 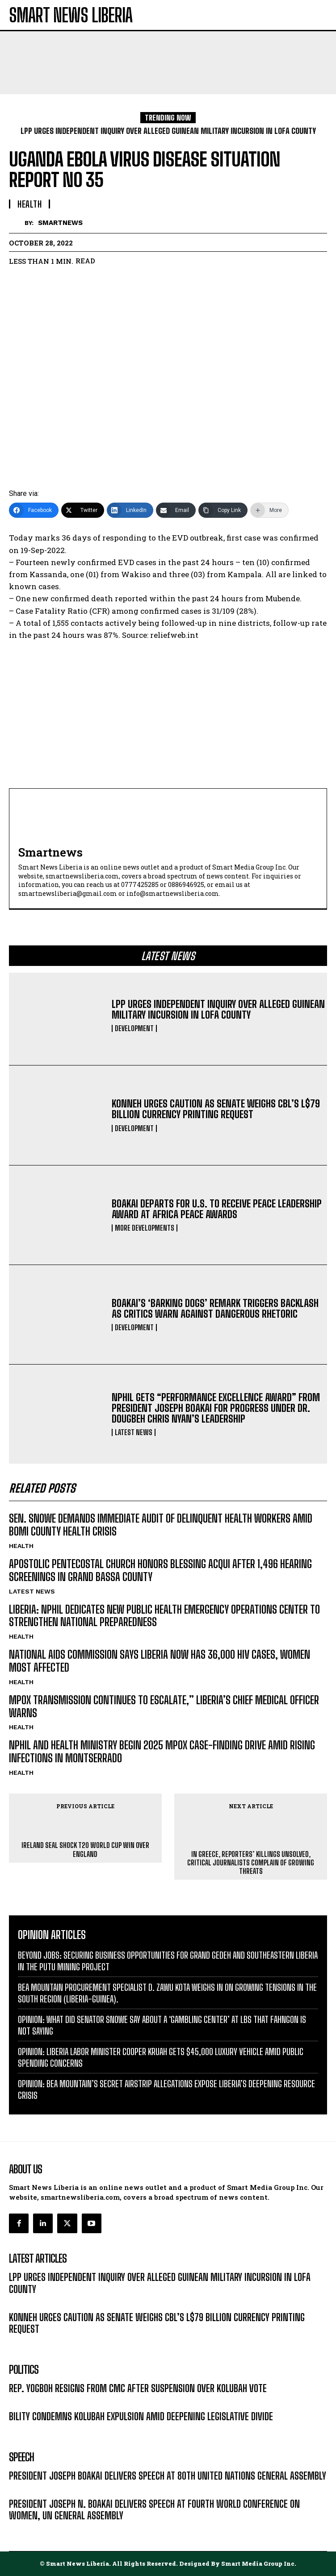 I want to click on MORE DEVELOPMENTS, so click(x=144, y=1228).